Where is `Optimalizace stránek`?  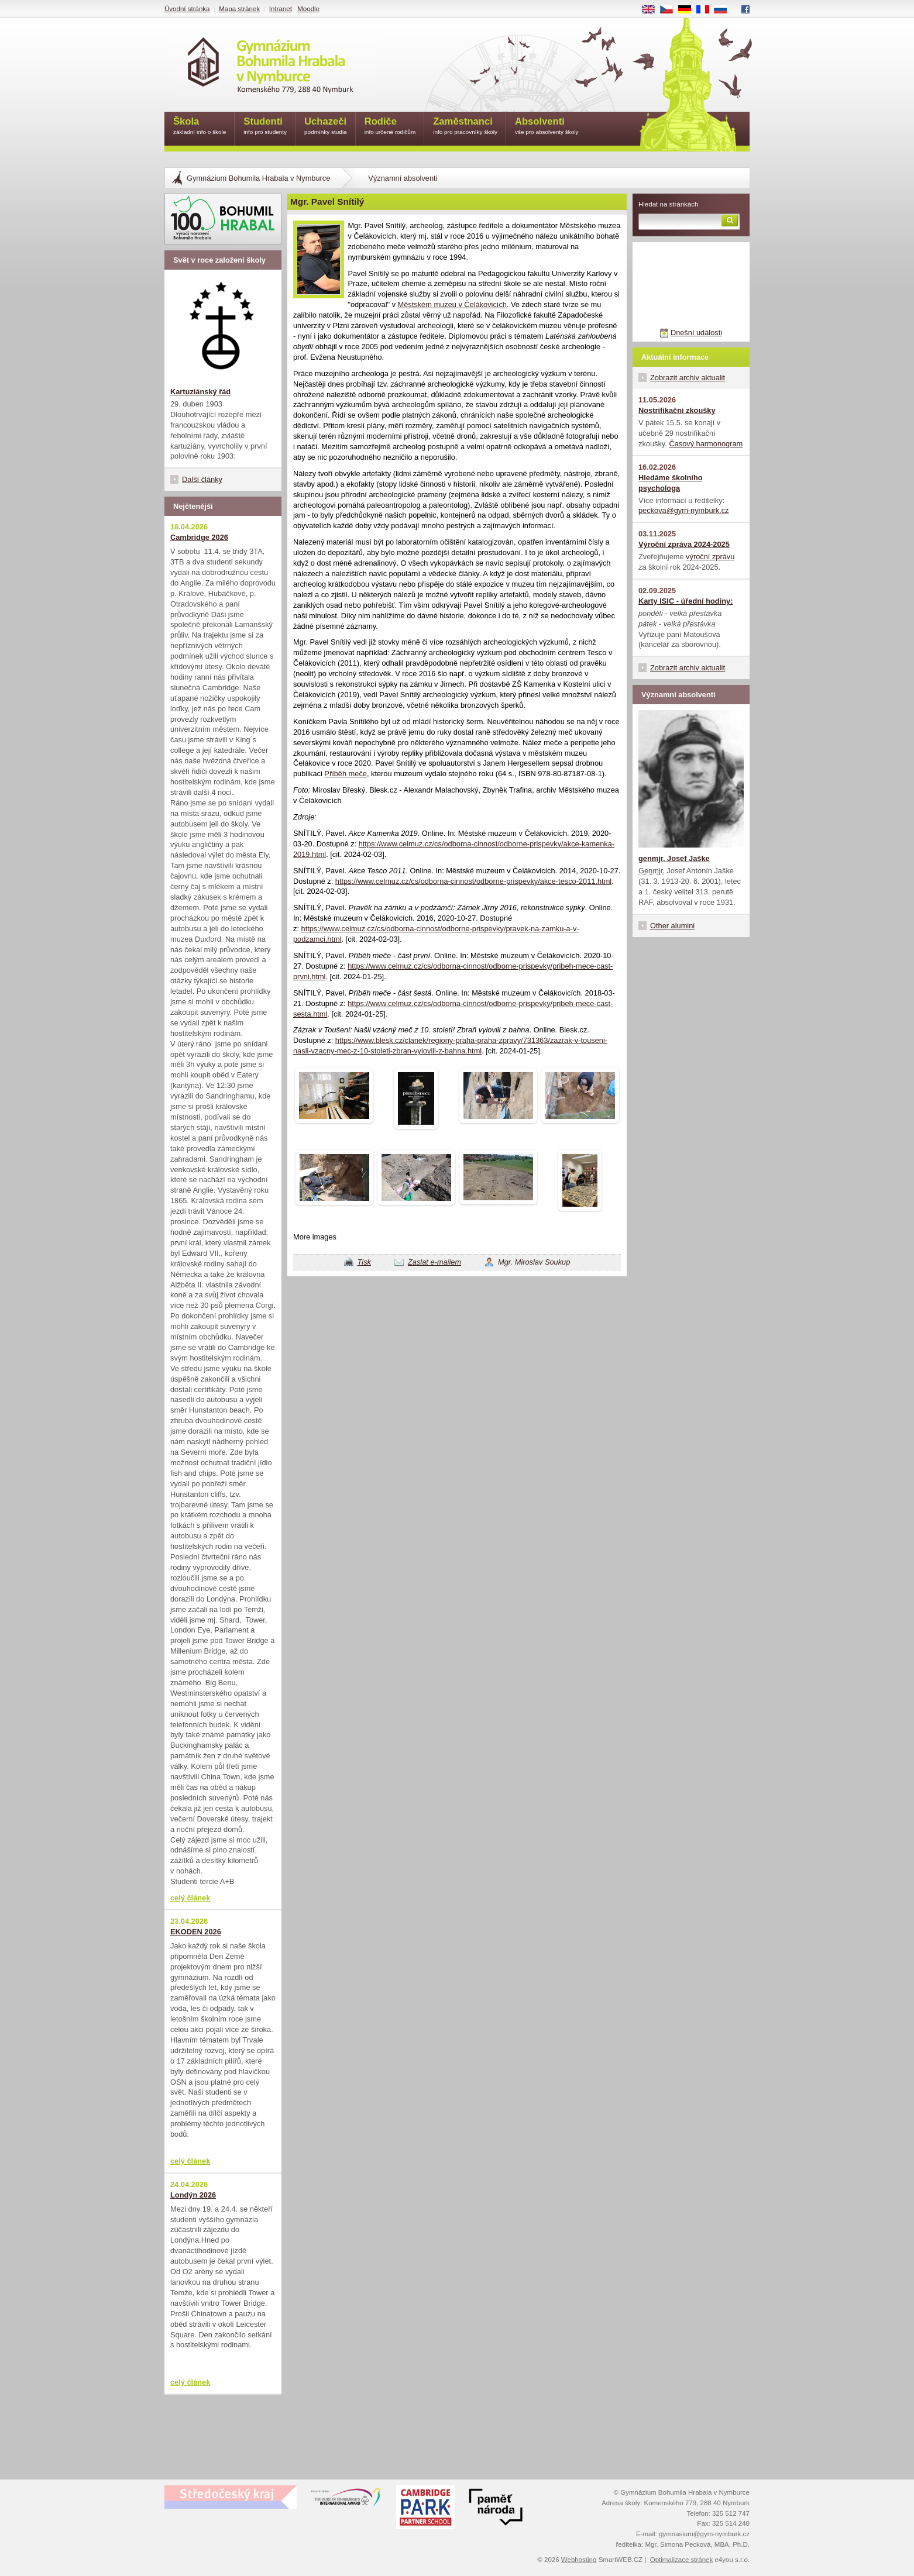
Optimalizace stránek is located at coordinates (681, 2559).